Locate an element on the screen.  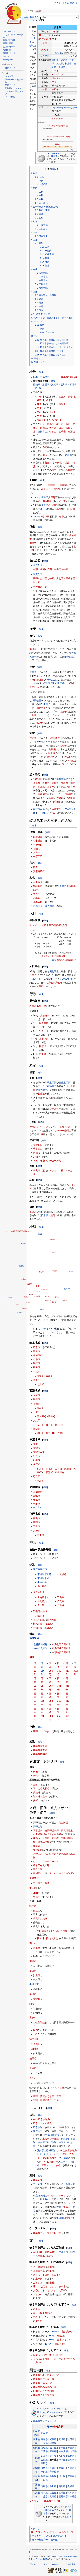
ISO 3166-2:JP is located at coordinates (45, 39).